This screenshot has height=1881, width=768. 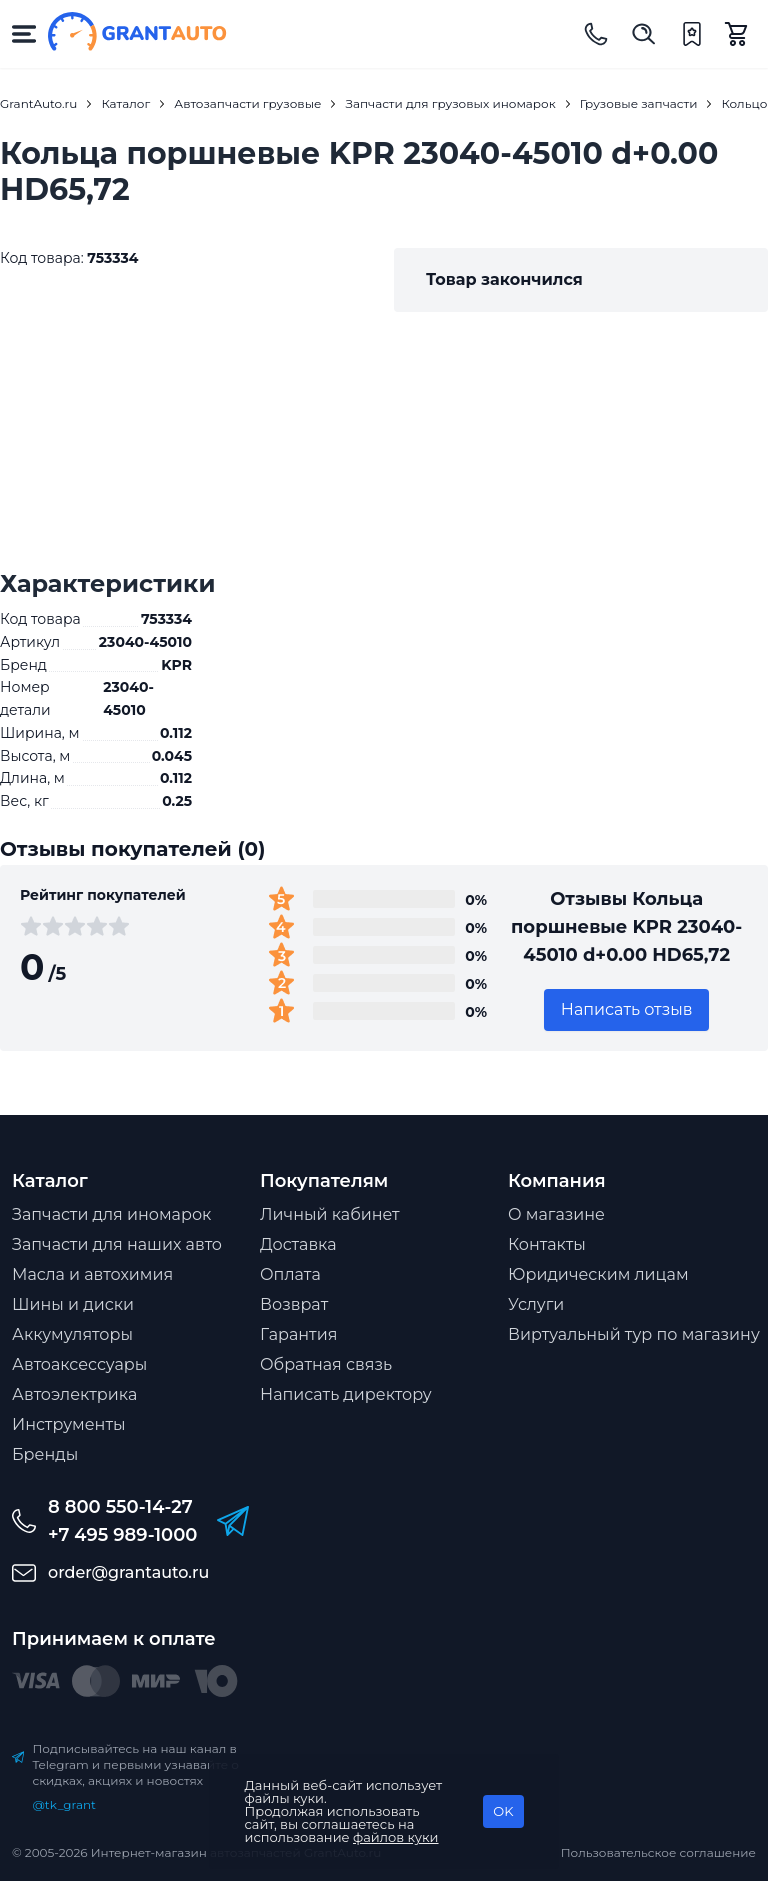 I want to click on Виртуальный тур по магазину, so click(x=634, y=1334).